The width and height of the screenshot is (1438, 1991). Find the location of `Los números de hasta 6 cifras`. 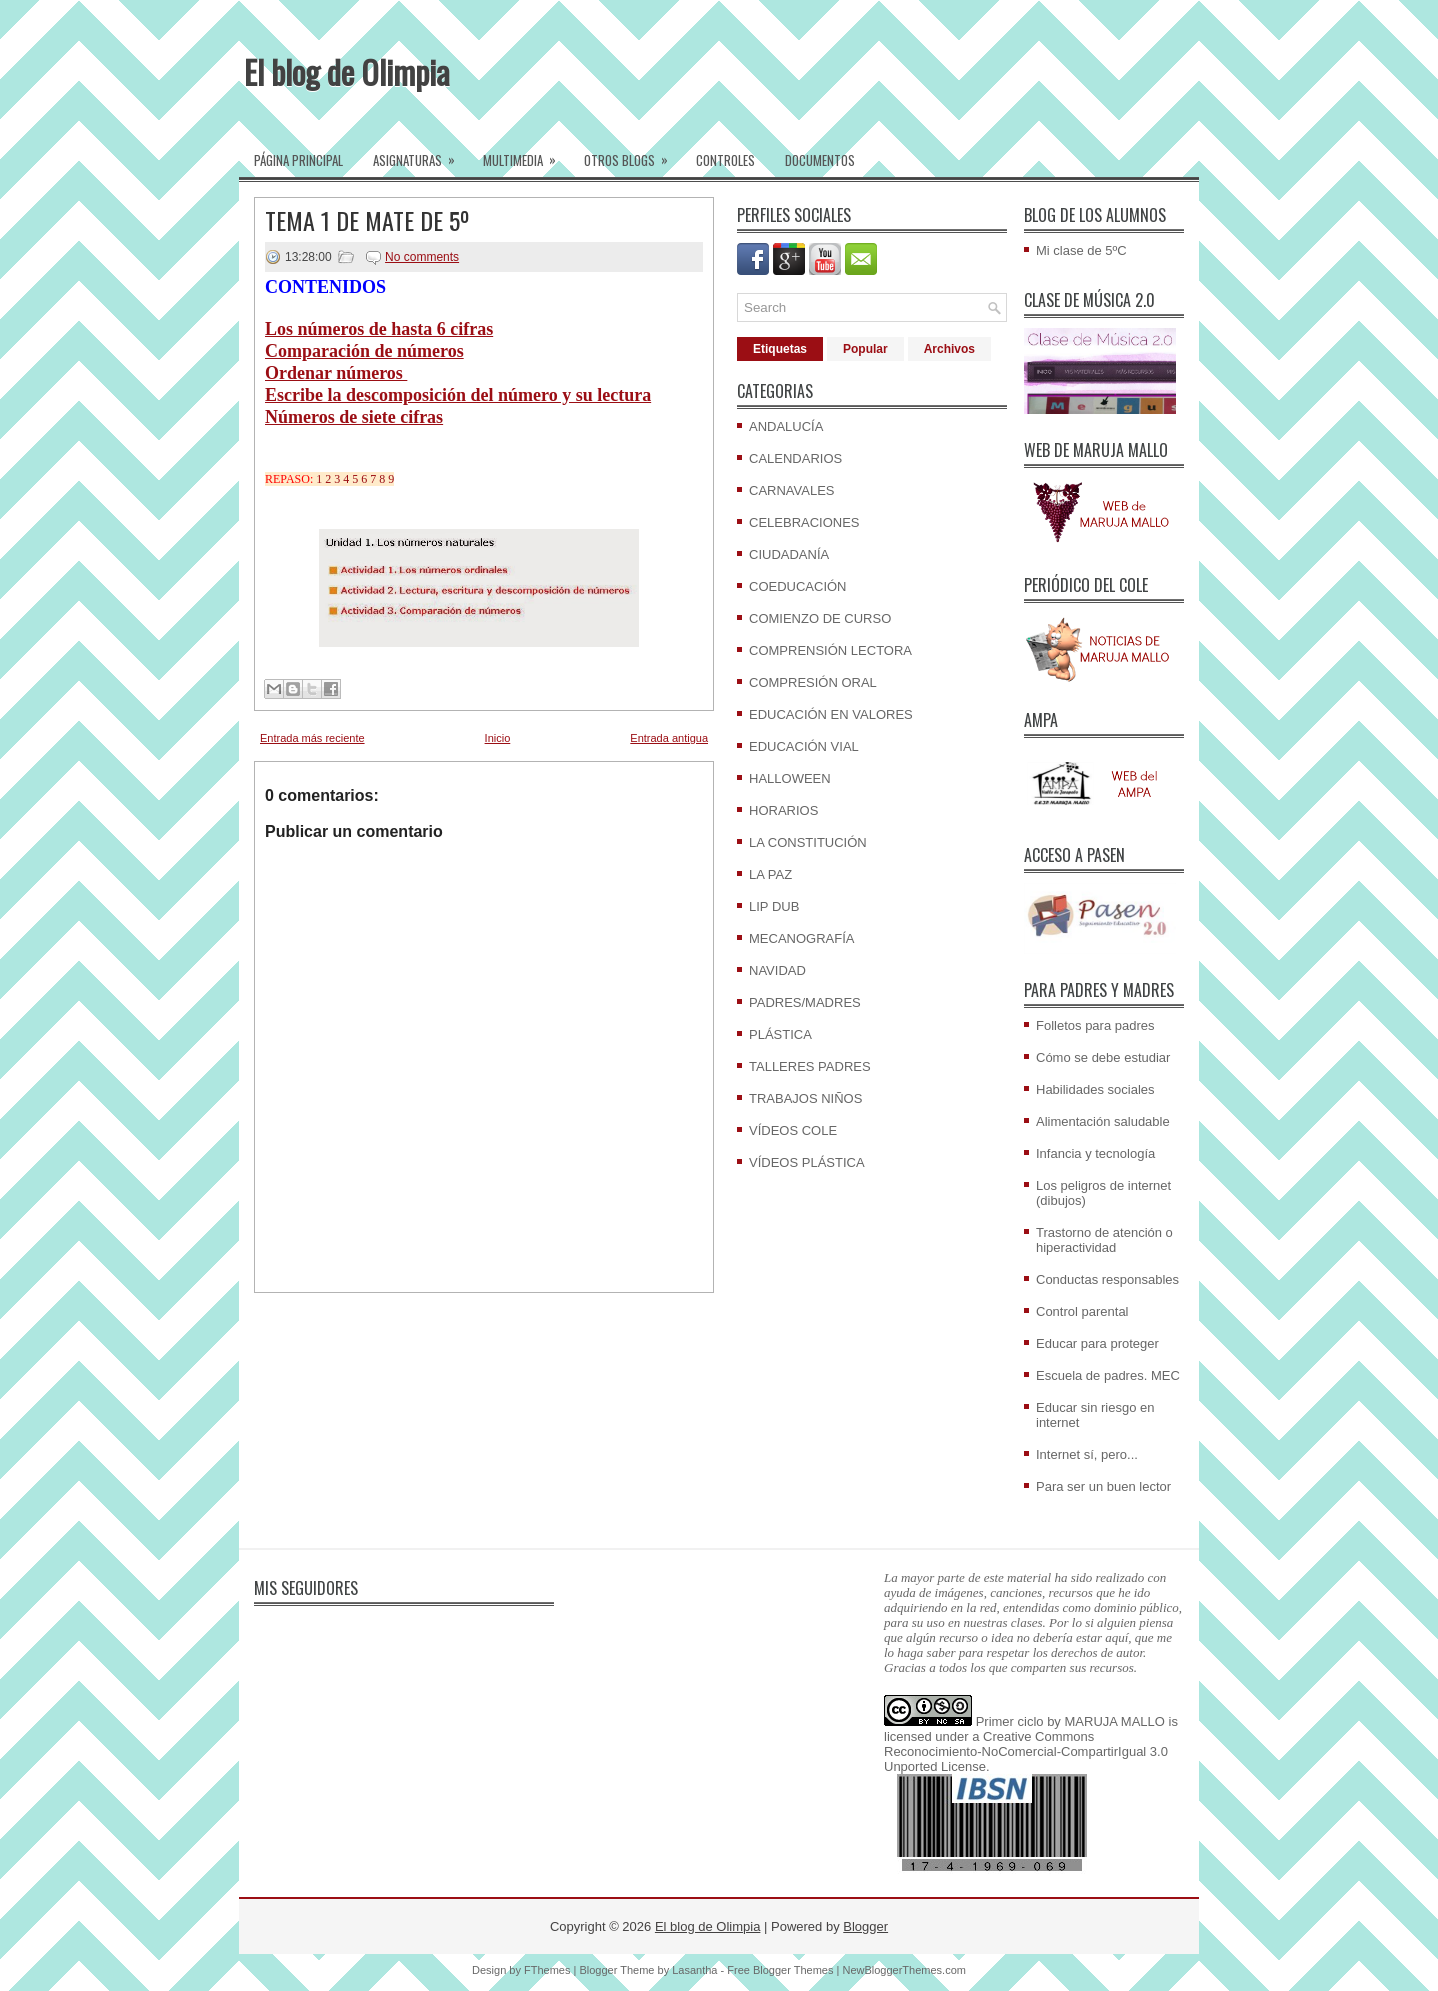

Los números de hasta 6 cifras is located at coordinates (379, 329).